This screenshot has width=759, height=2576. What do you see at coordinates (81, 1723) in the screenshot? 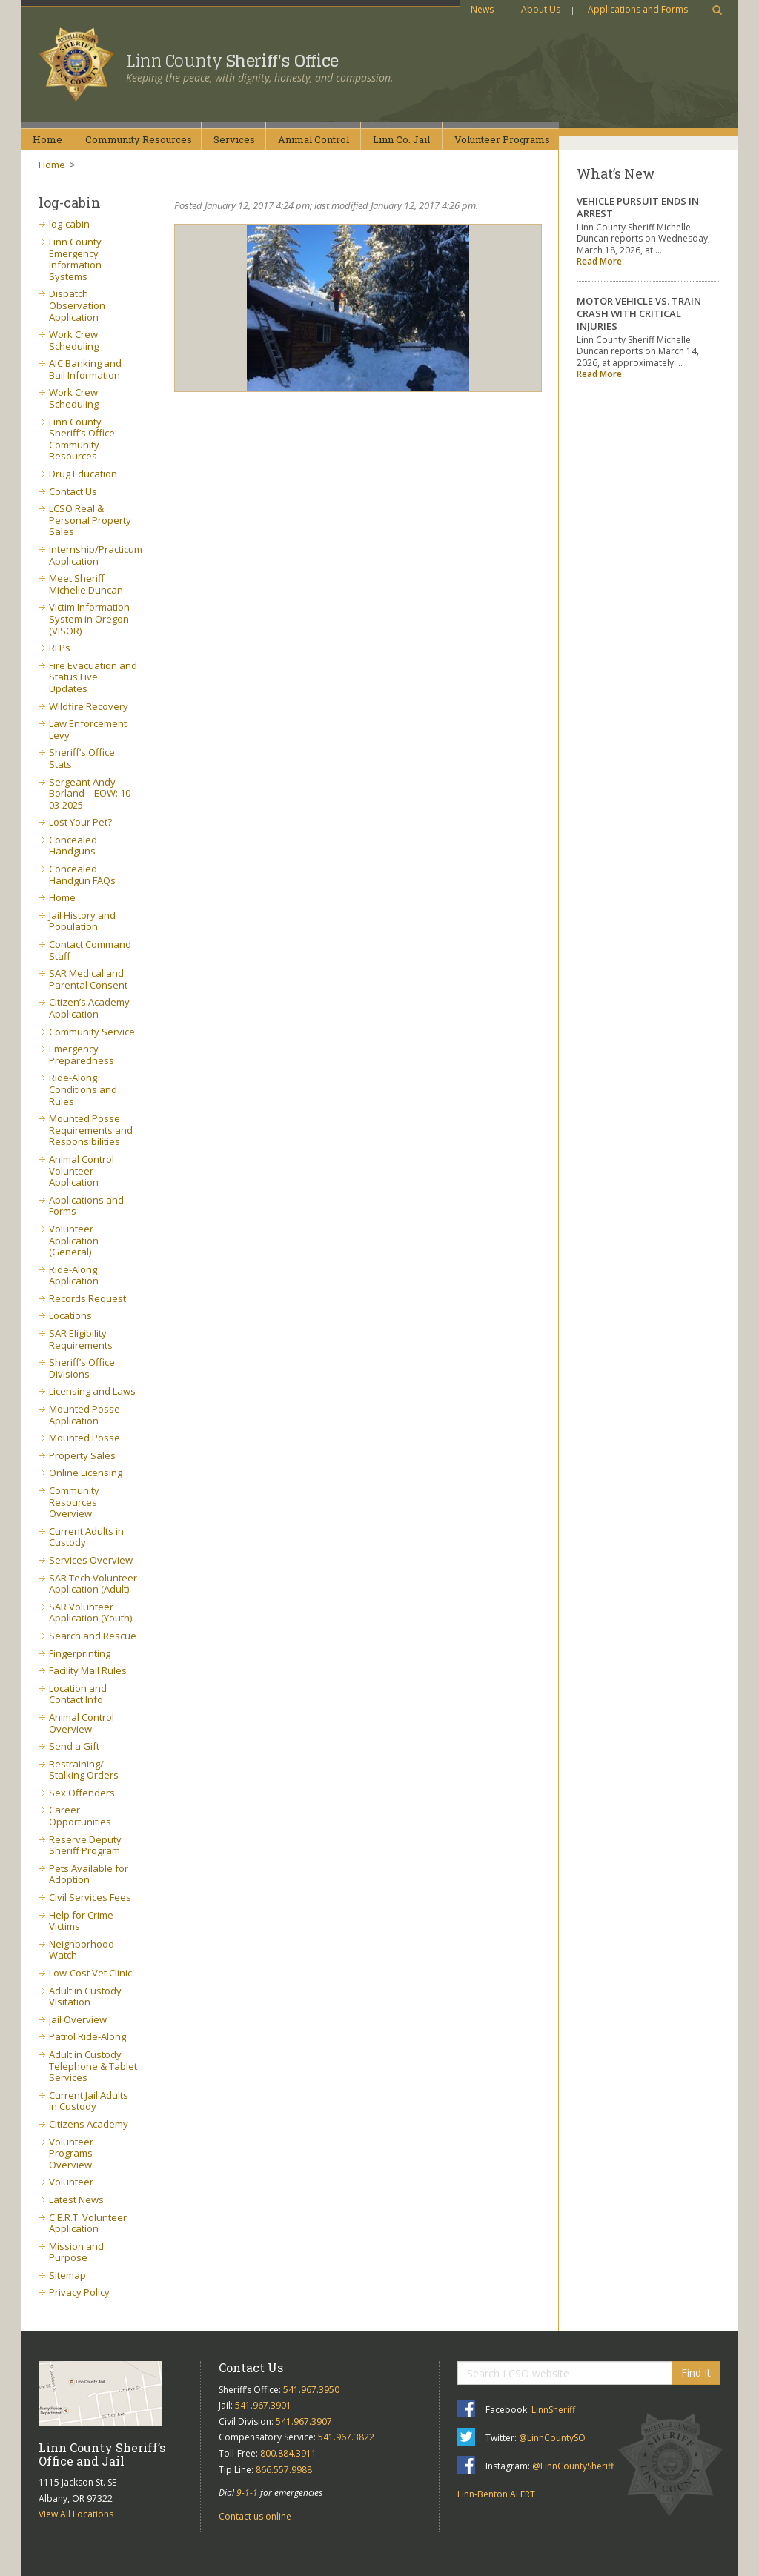
I see `Animal Control Overview` at bounding box center [81, 1723].